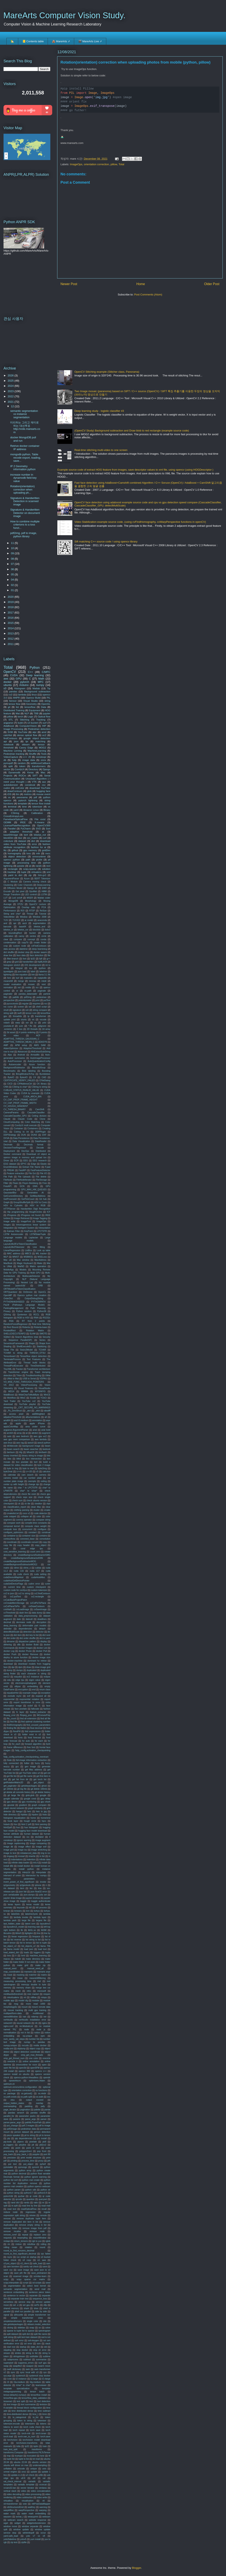  I want to click on Data, so click(43, 707).